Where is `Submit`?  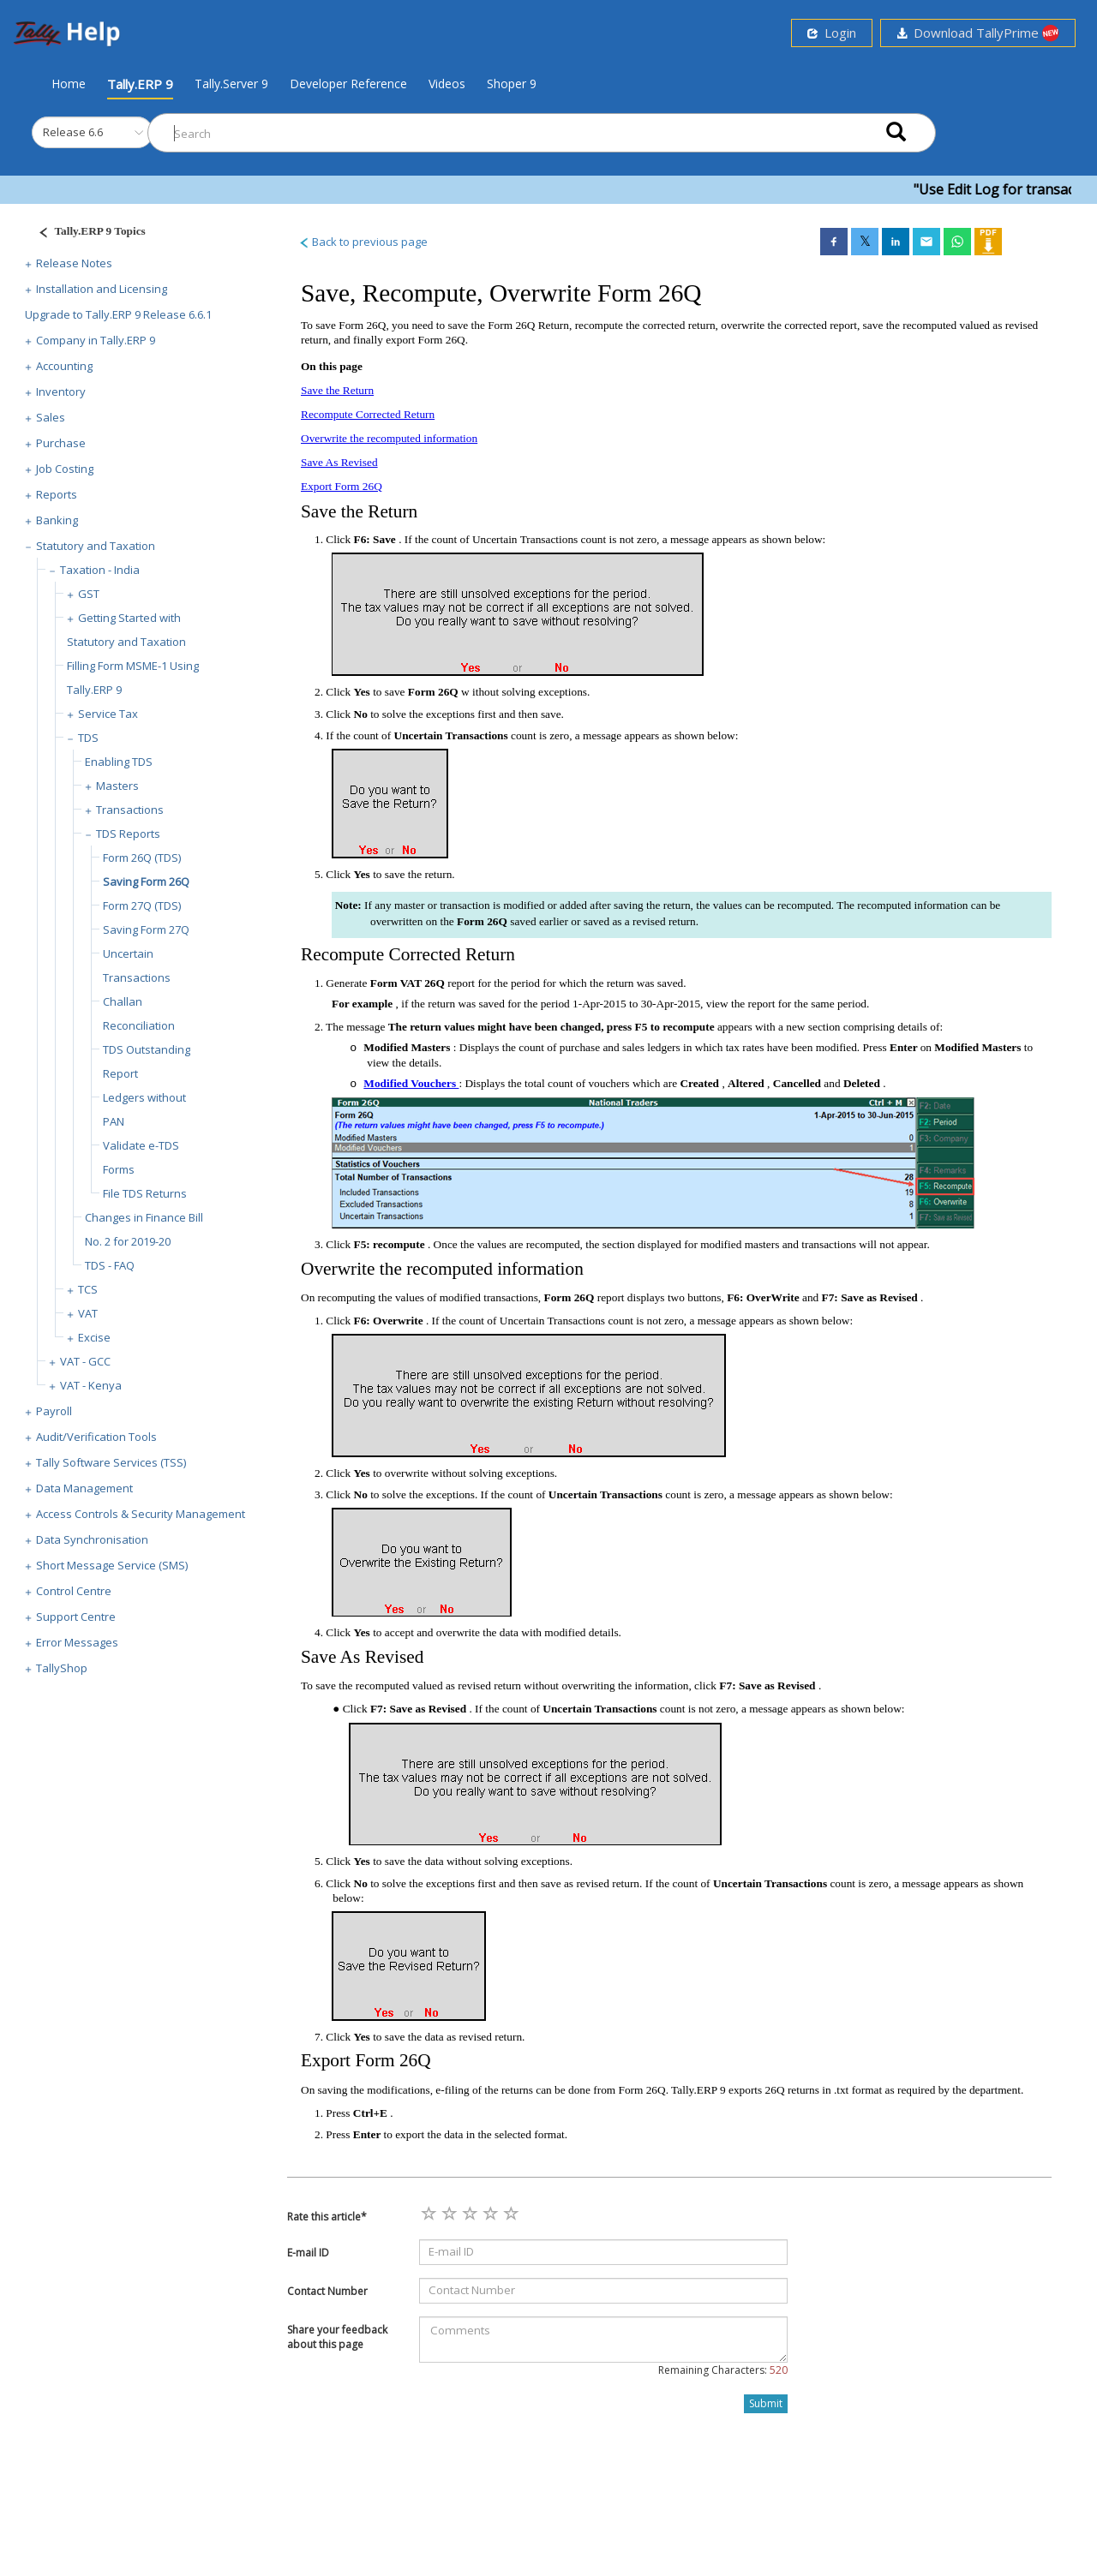
Submit is located at coordinates (765, 2403).